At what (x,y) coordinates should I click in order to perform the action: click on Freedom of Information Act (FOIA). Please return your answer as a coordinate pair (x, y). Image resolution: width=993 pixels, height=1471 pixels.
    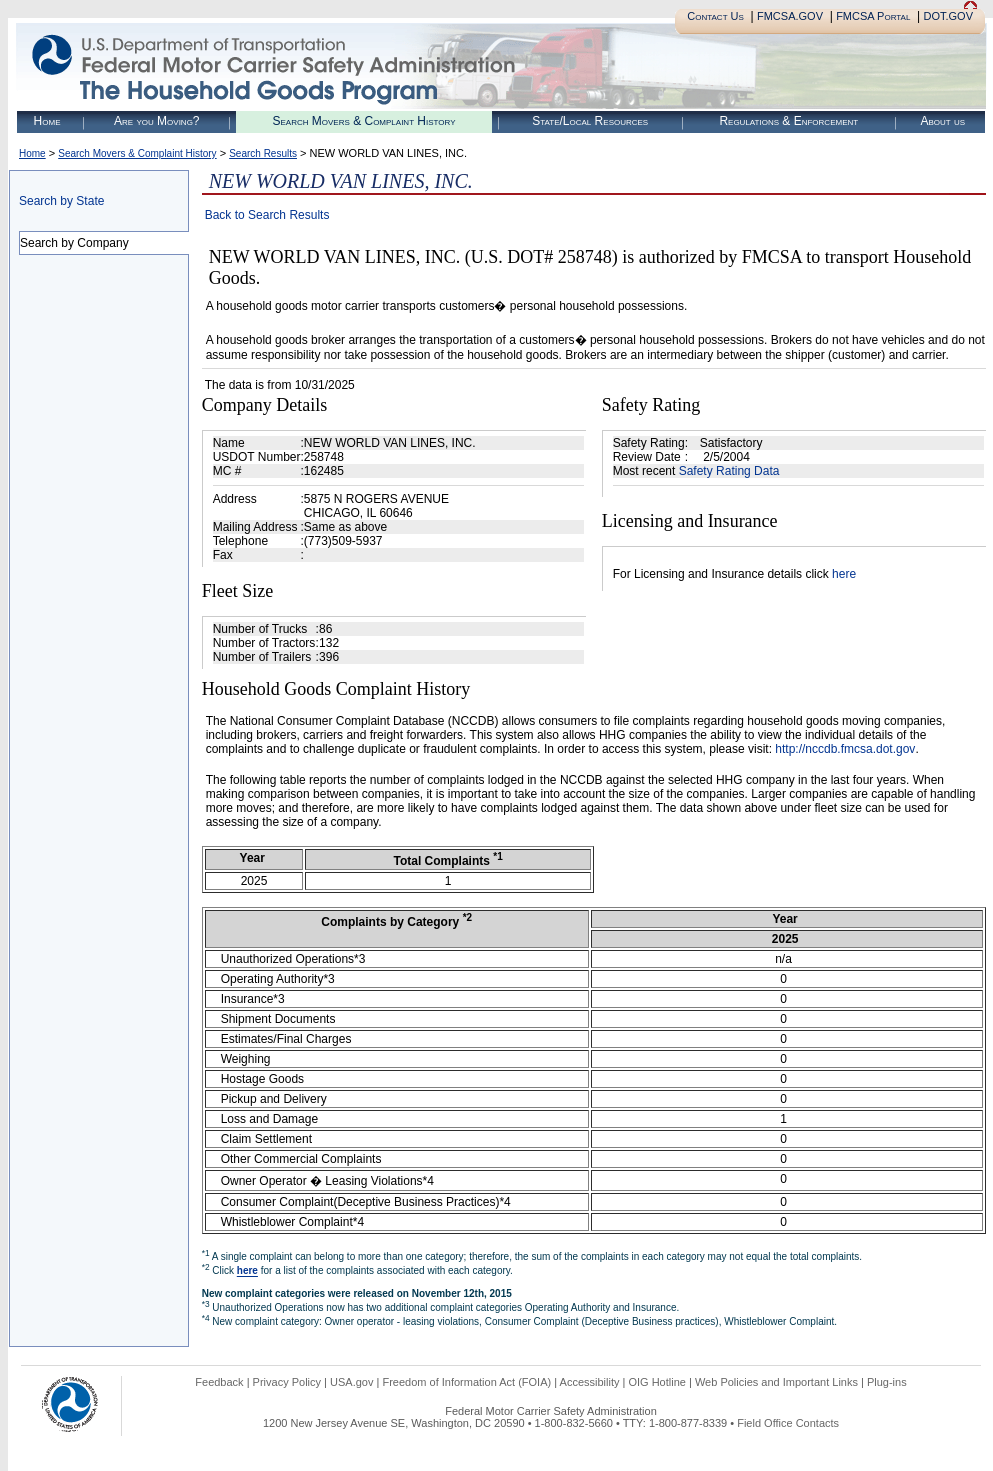
    Looking at the image, I should click on (466, 1382).